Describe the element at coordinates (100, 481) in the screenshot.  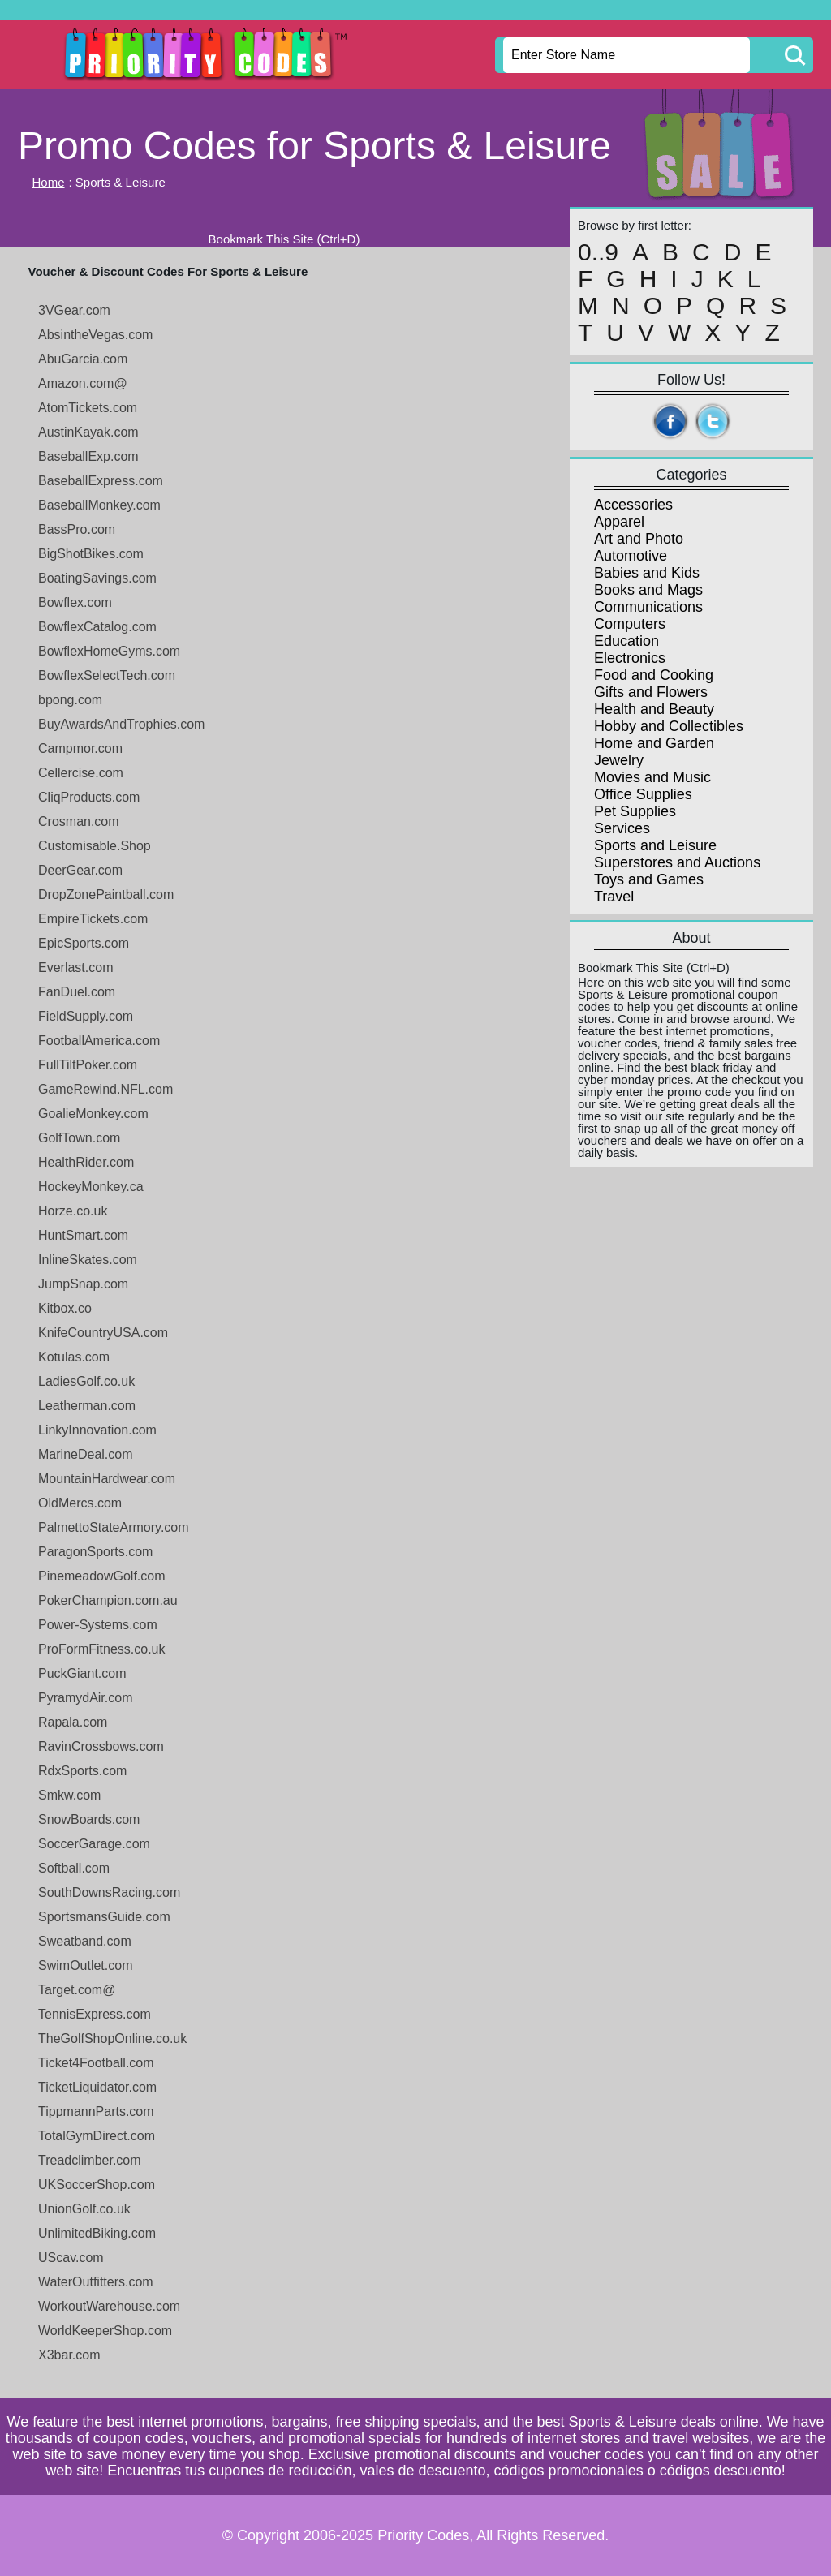
I see `BaseballExpress.com` at that location.